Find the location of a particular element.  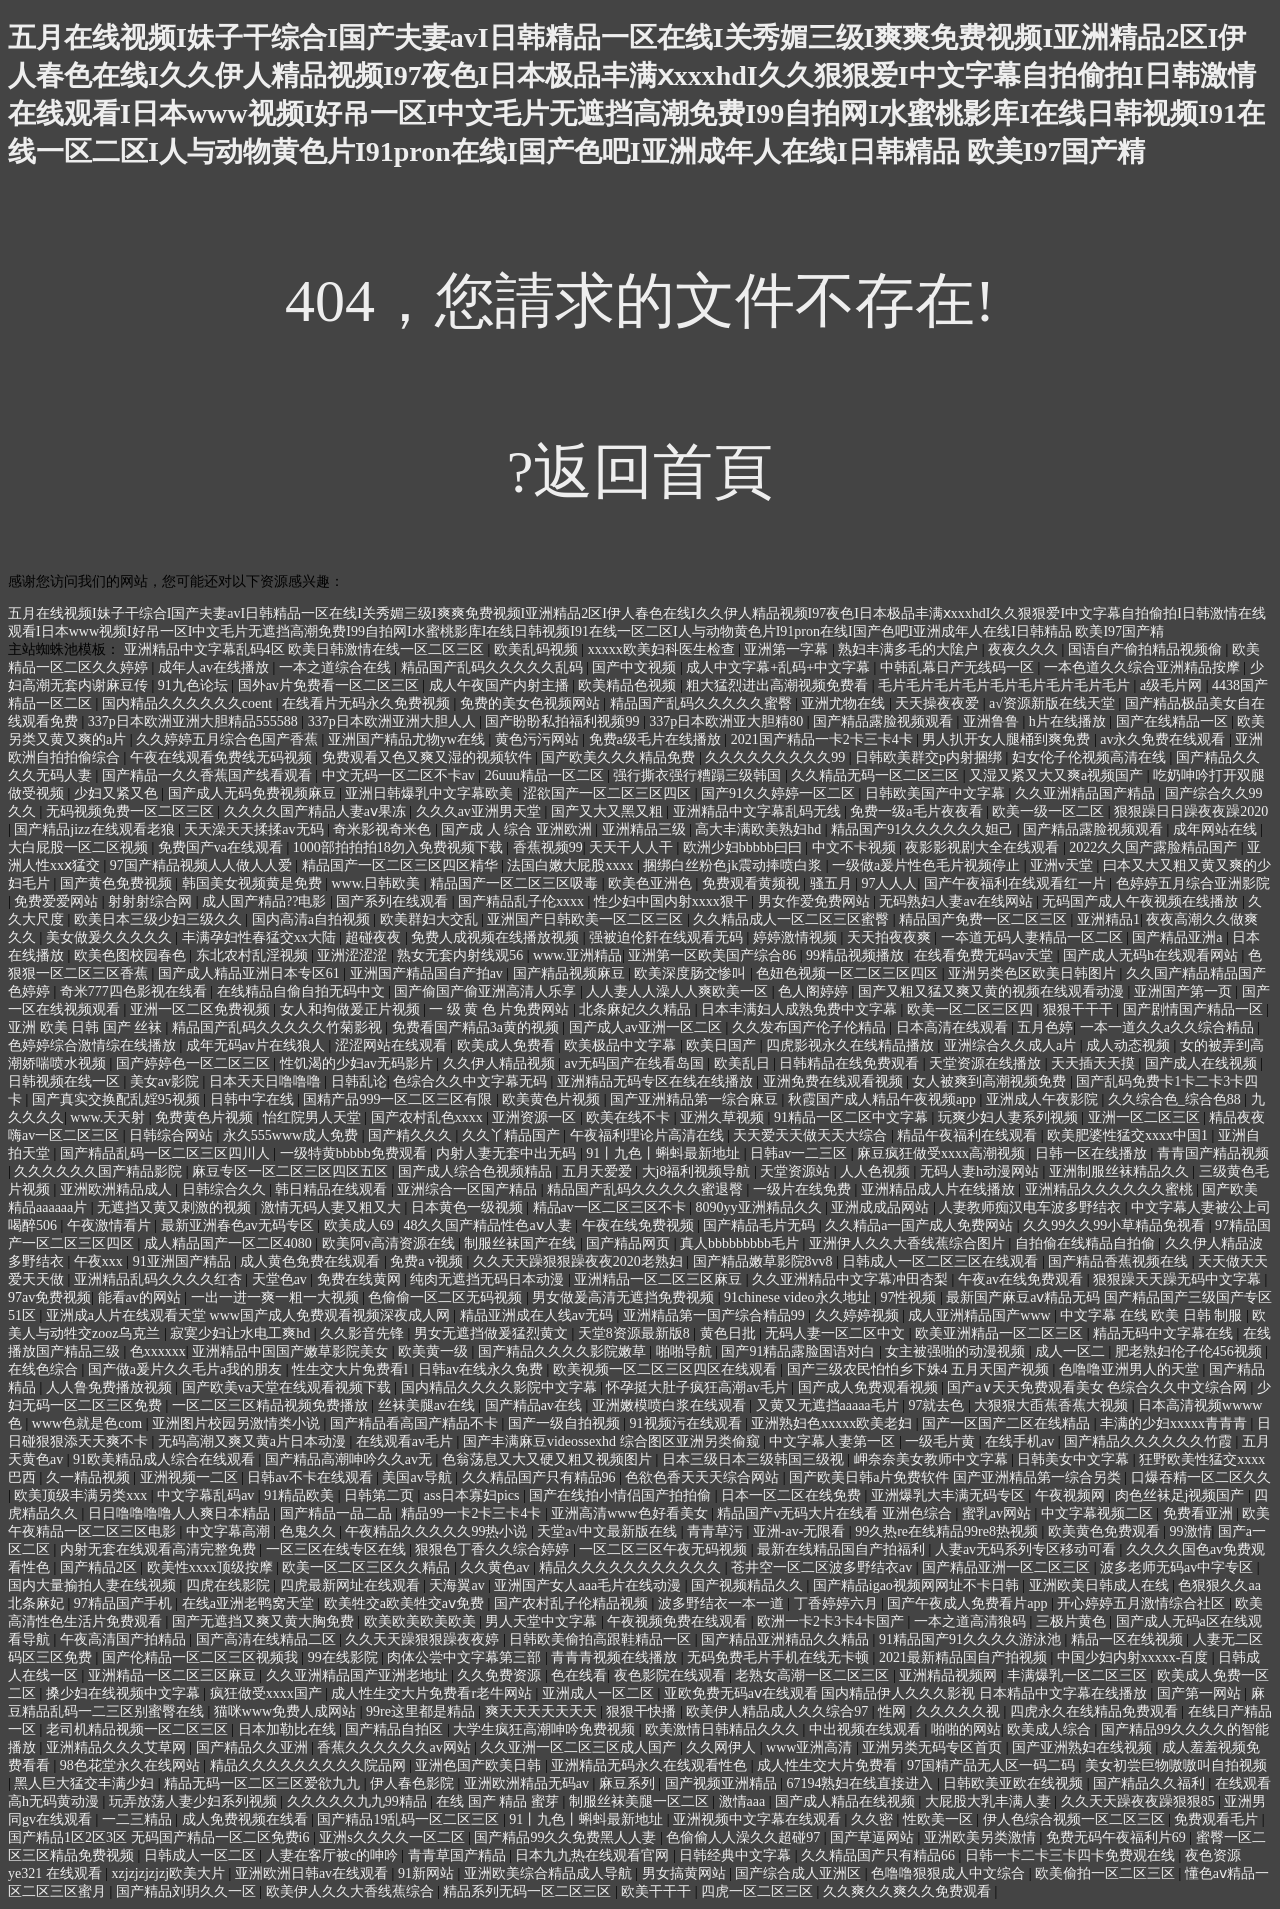

日本九九热在线观看官网 is located at coordinates (594, 1855).